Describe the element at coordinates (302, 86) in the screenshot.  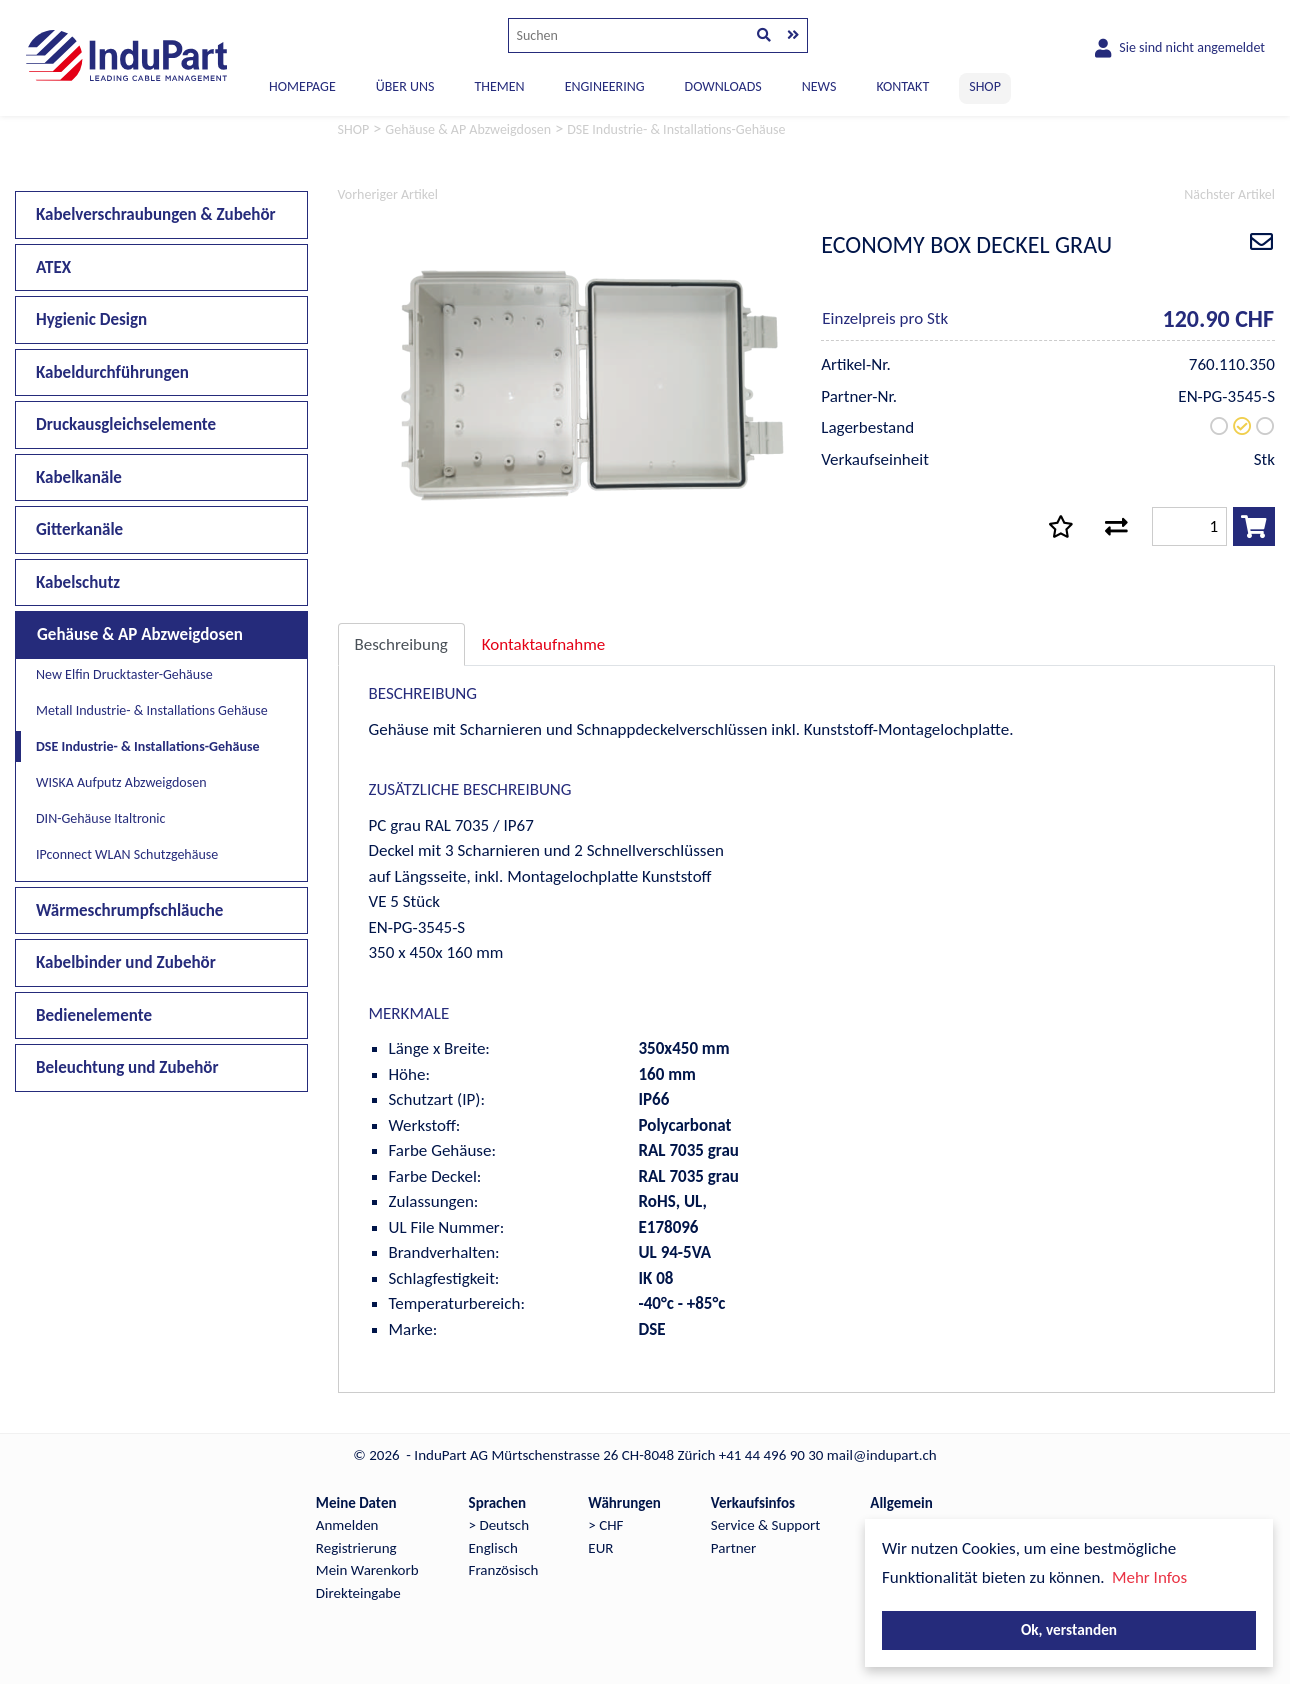
I see `Homepage` at that location.